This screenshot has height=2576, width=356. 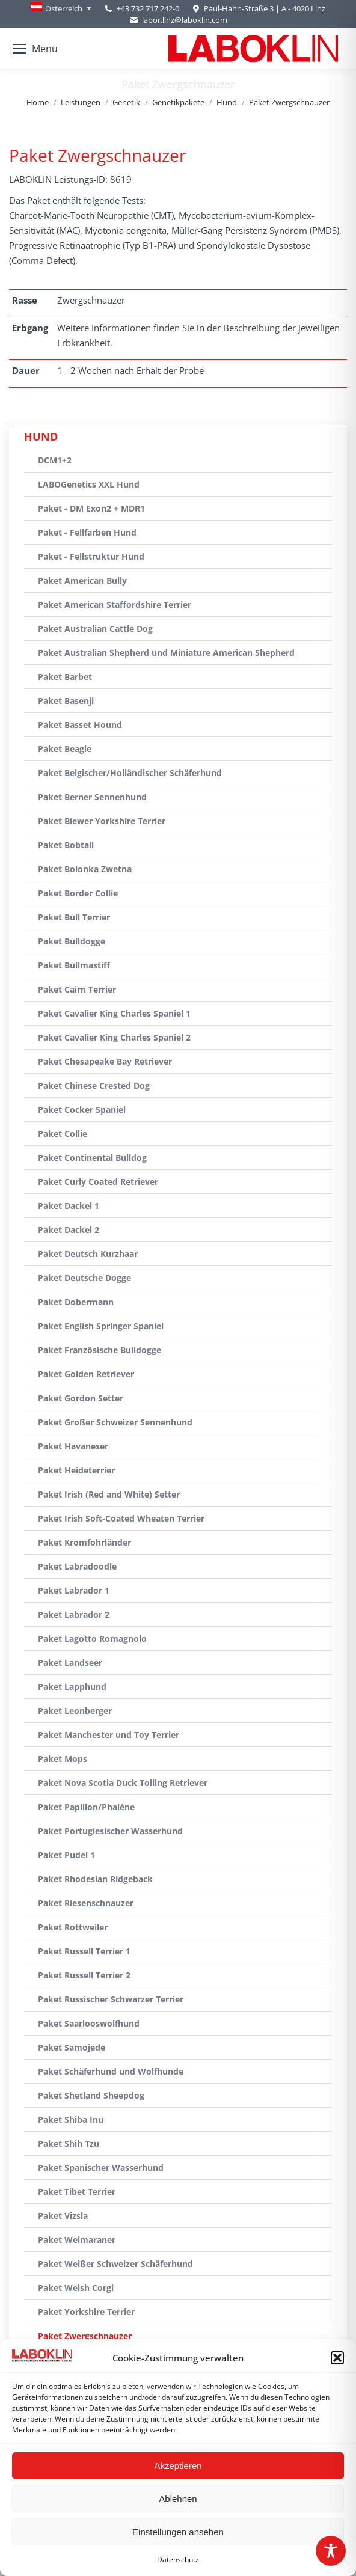 I want to click on Paket Tibet Terrier, so click(x=76, y=2191).